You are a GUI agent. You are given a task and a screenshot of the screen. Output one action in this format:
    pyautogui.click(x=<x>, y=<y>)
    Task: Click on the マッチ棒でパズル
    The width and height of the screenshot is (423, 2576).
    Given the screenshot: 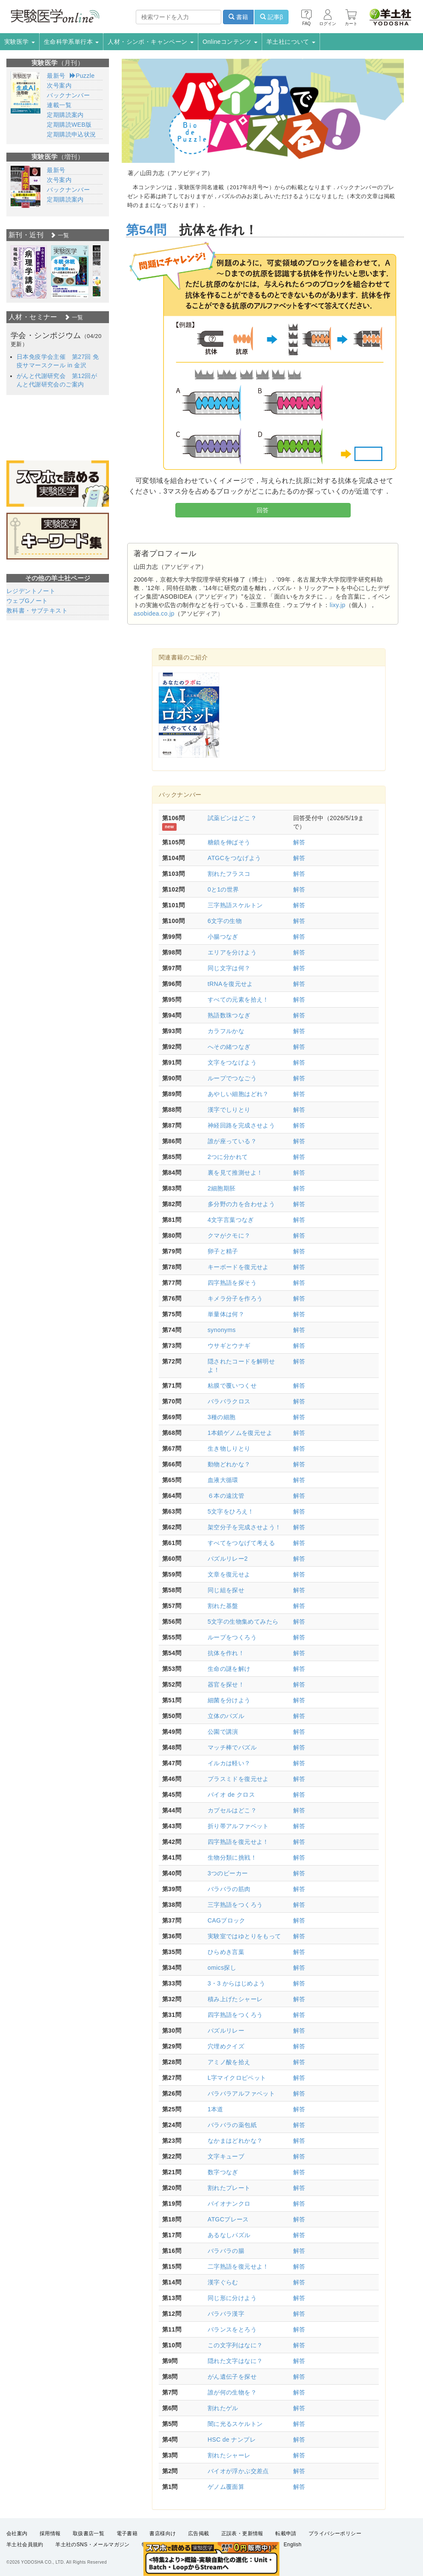 What is the action you would take?
    pyautogui.click(x=232, y=1747)
    